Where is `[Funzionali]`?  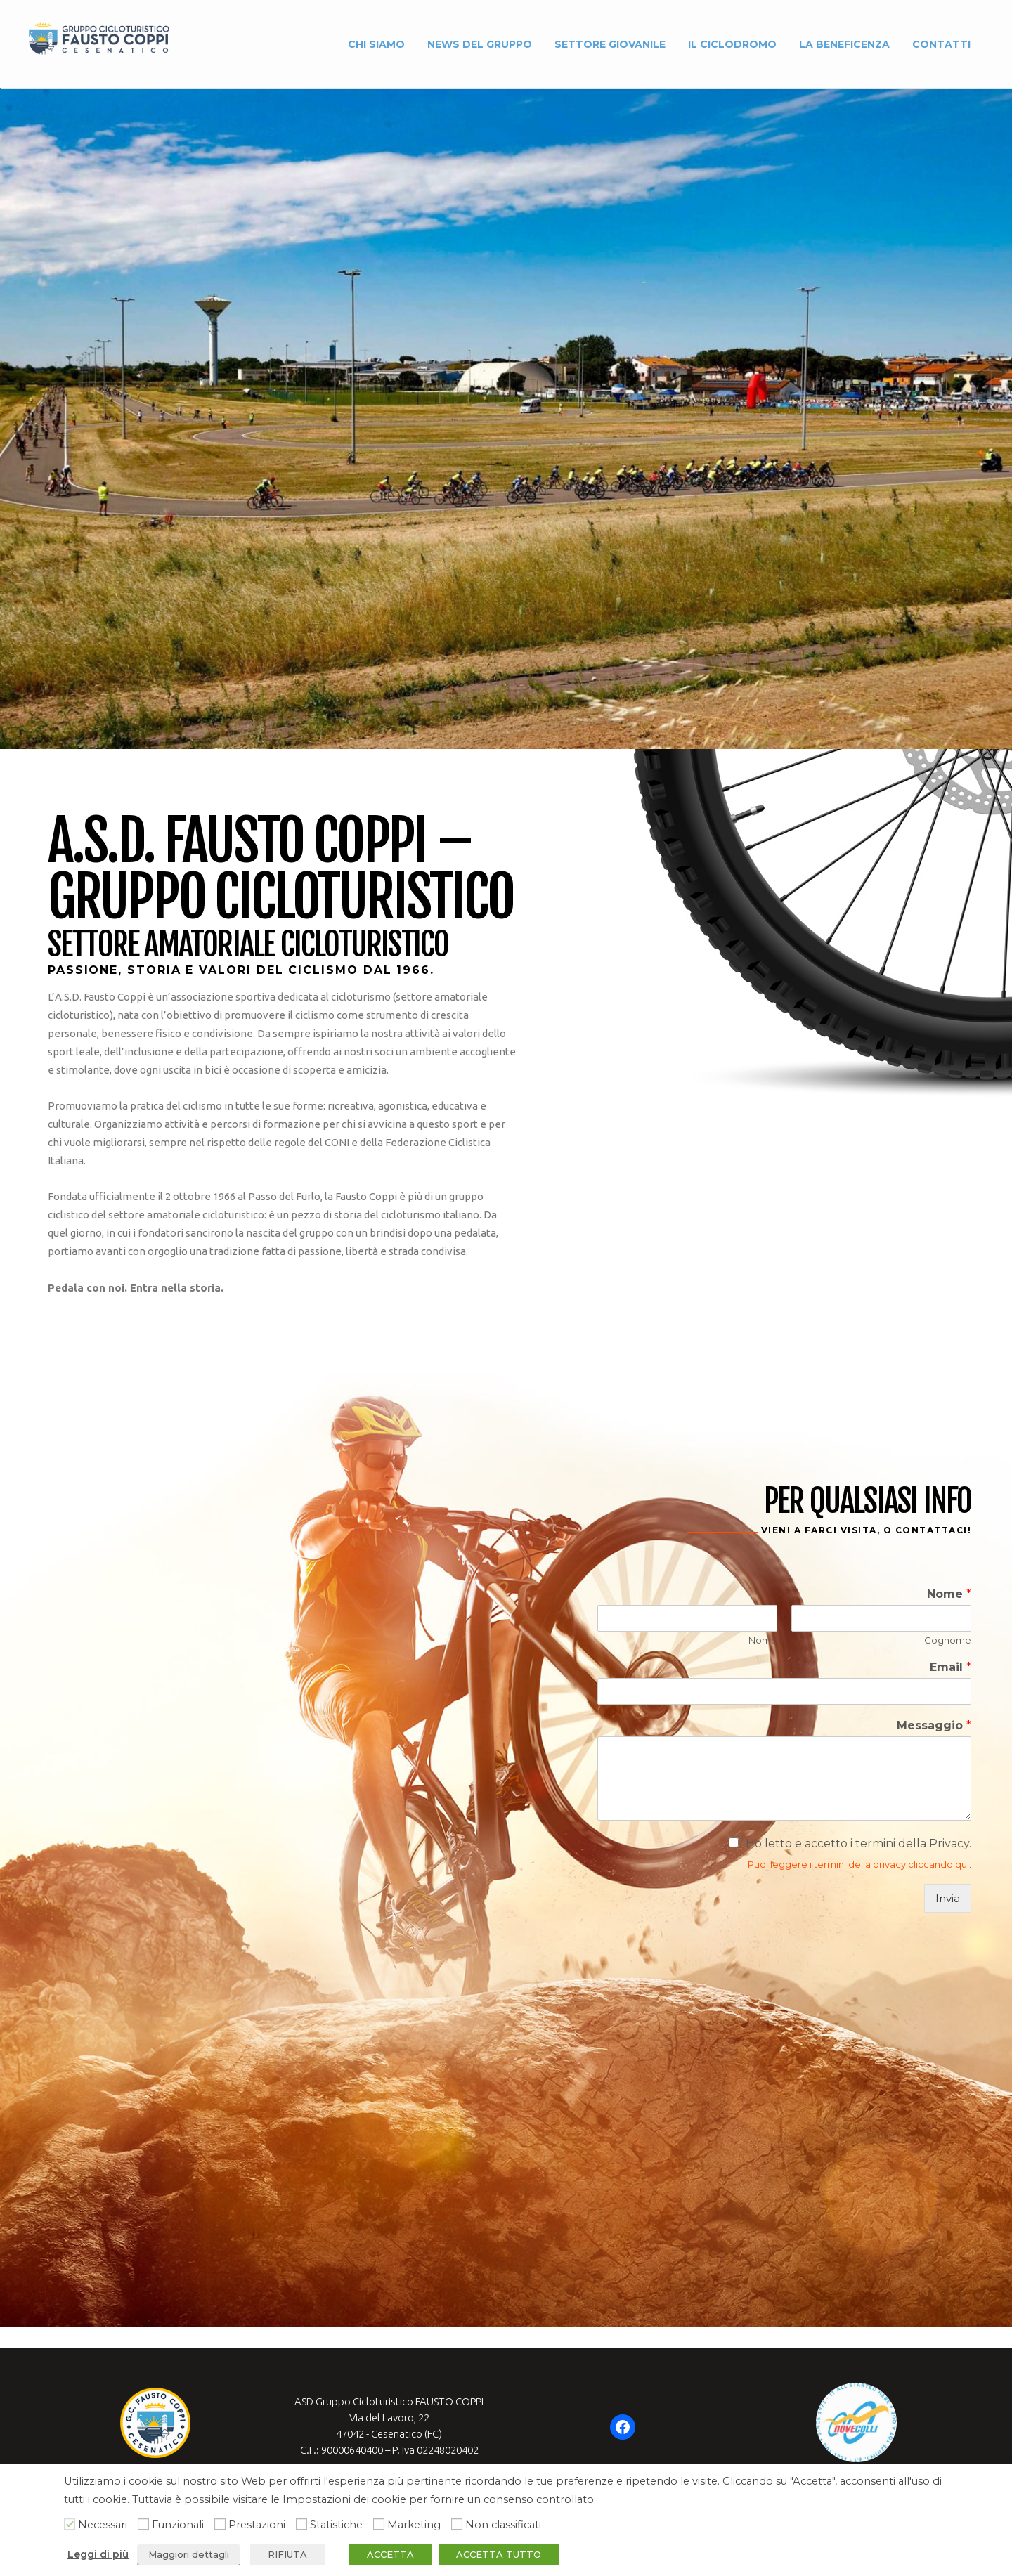
[Funzionali] is located at coordinates (143, 2524).